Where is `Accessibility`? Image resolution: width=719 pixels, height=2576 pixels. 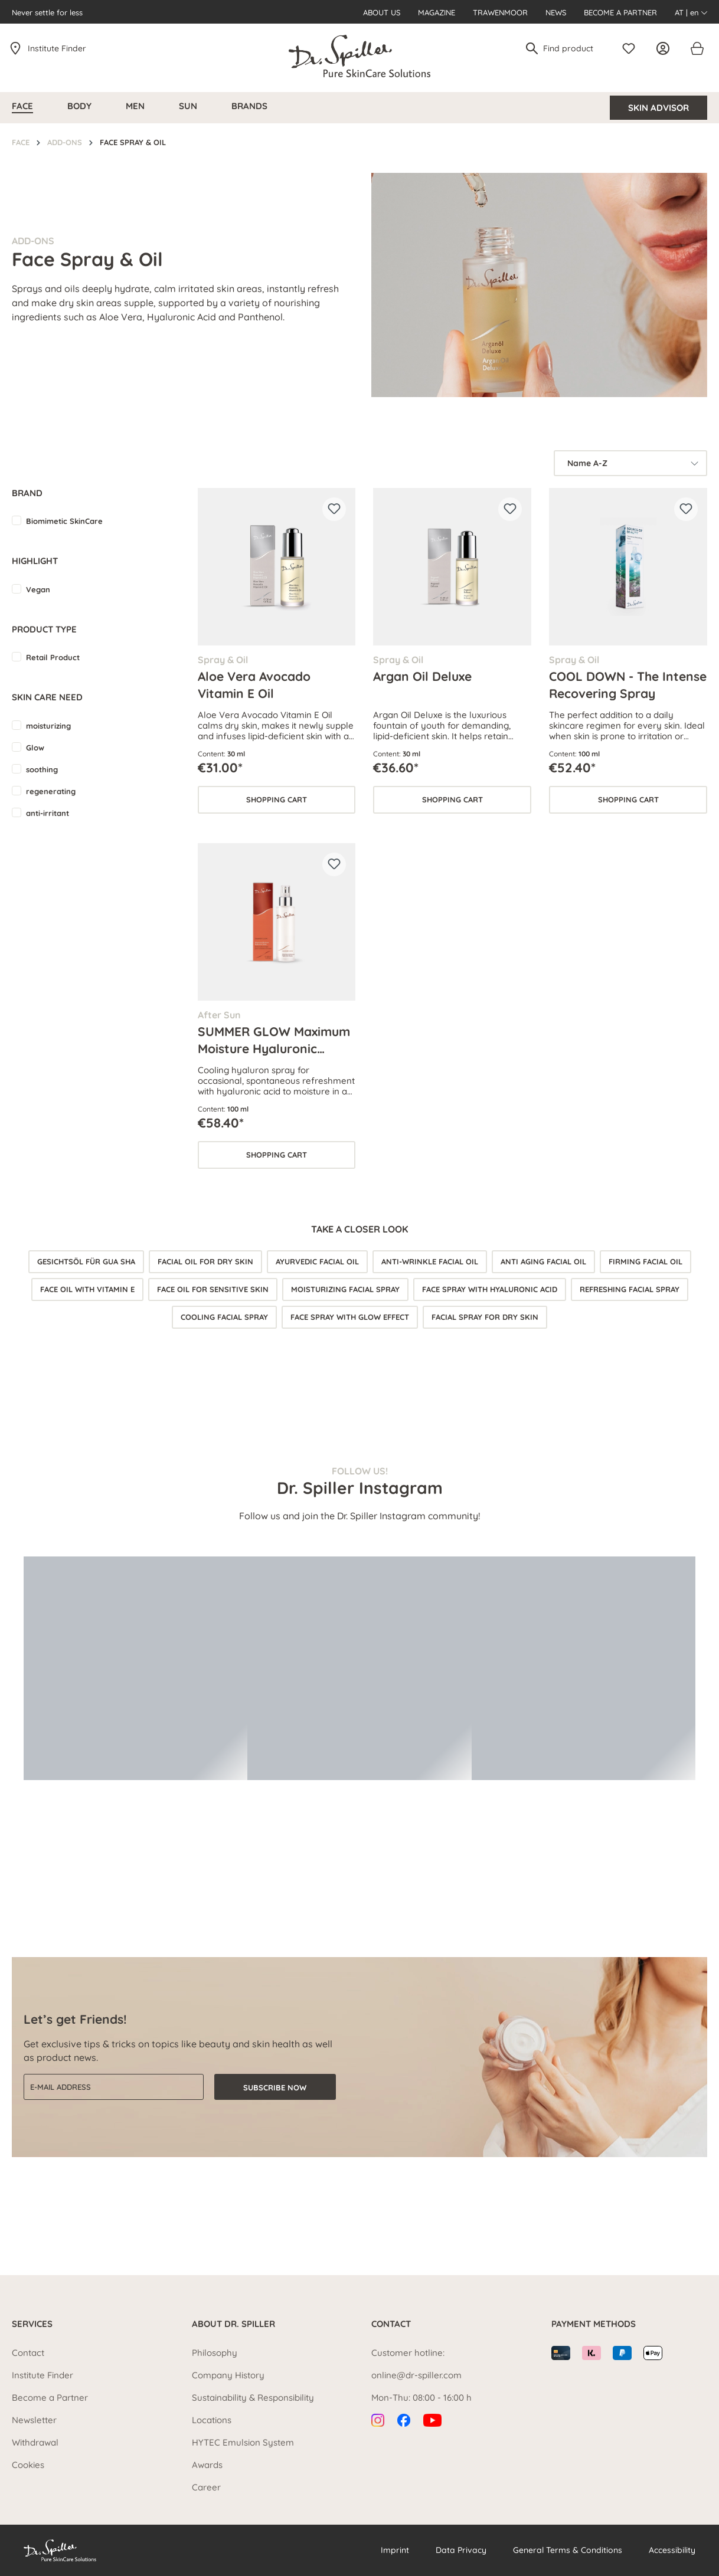
Accessibility is located at coordinates (672, 2550).